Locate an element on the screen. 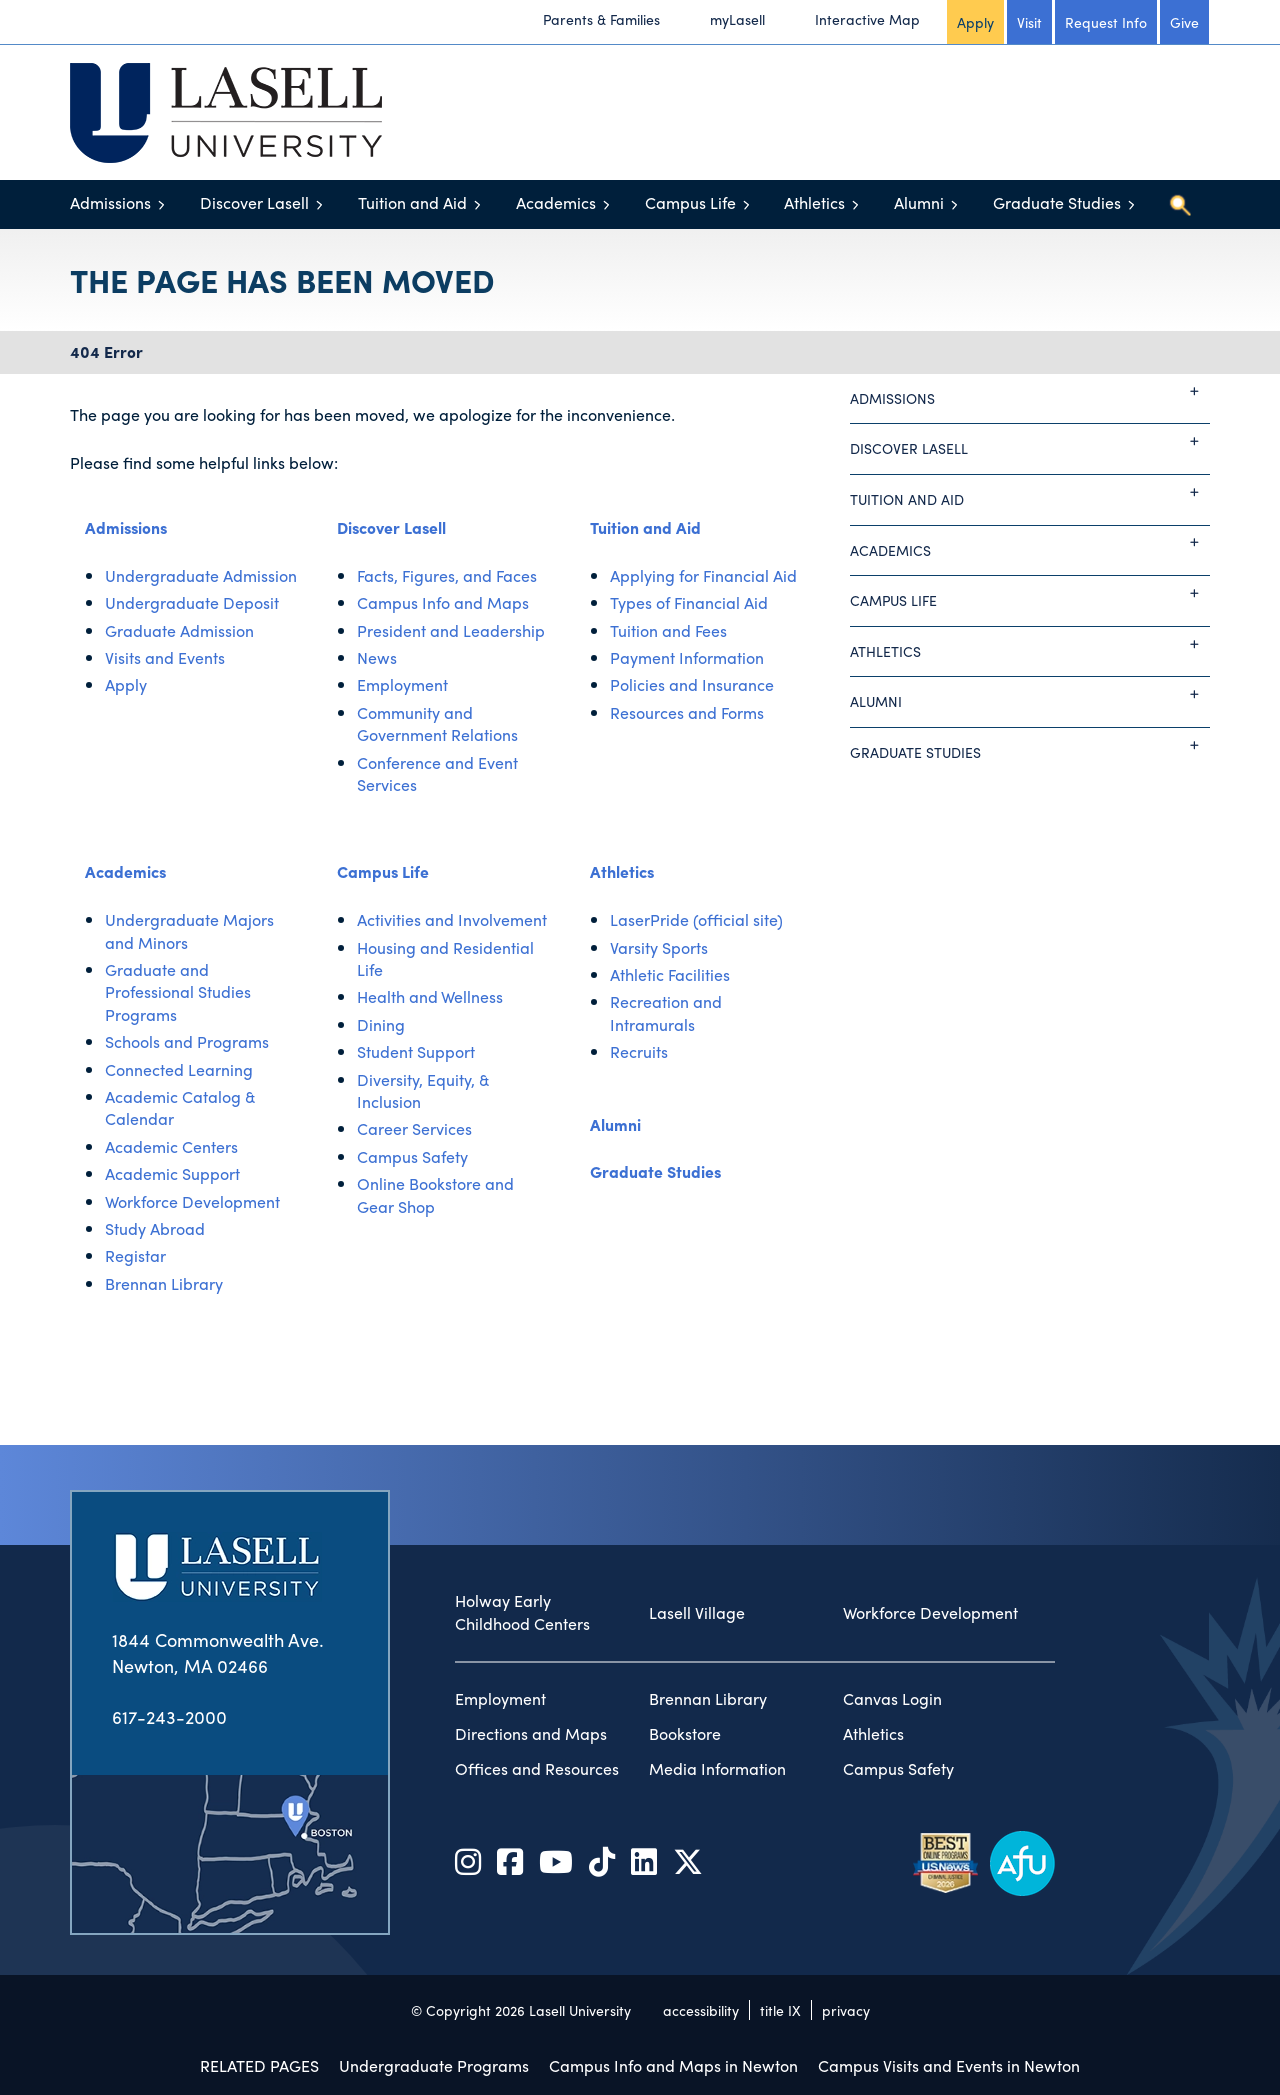 The width and height of the screenshot is (1280, 2095). Conference and Event Services is located at coordinates (437, 773).